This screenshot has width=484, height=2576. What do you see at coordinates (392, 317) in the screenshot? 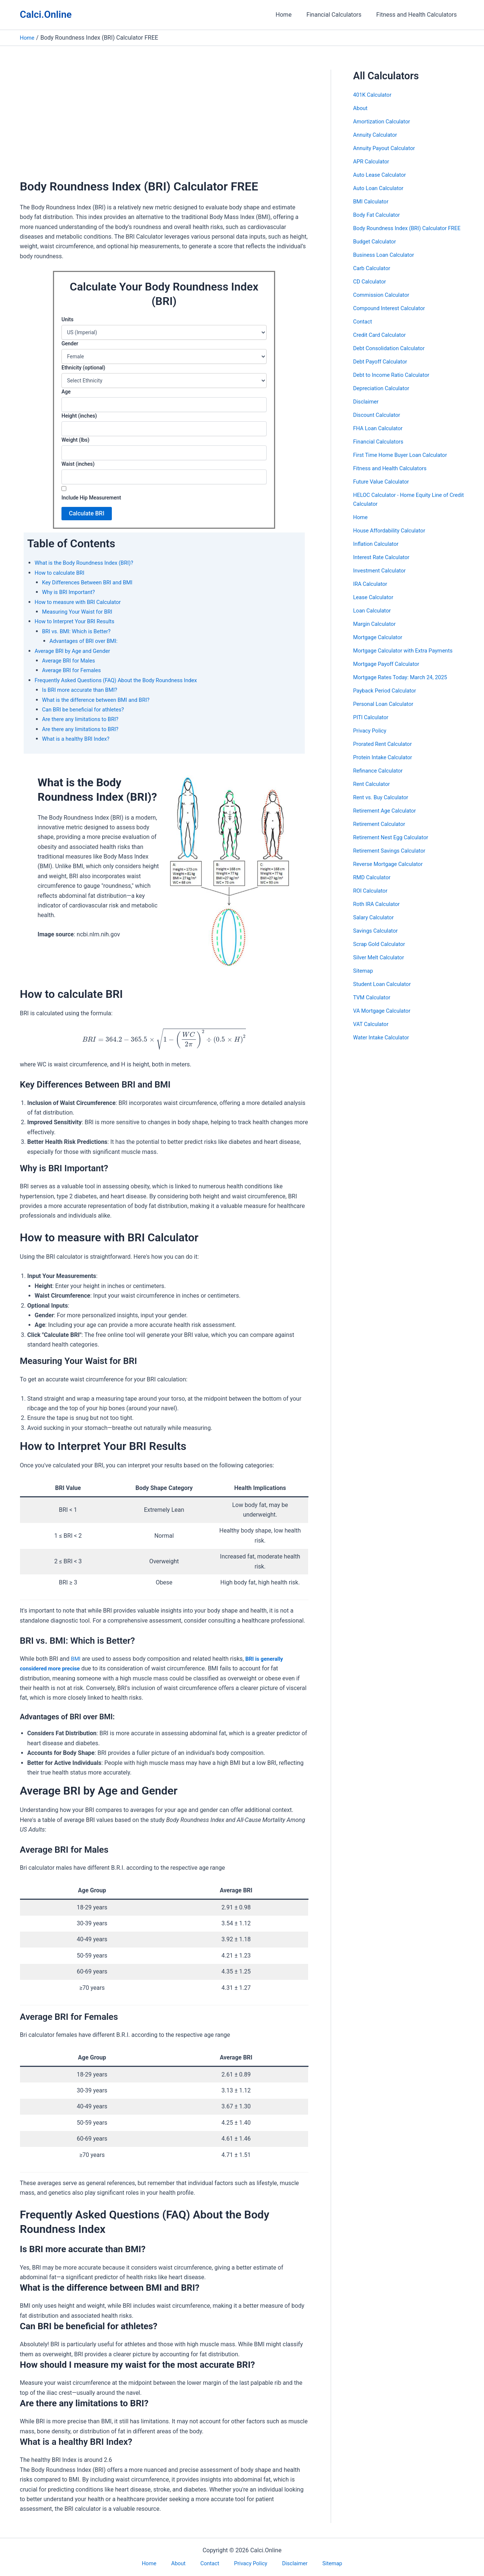
I see `Compound Interest Calculator` at bounding box center [392, 317].